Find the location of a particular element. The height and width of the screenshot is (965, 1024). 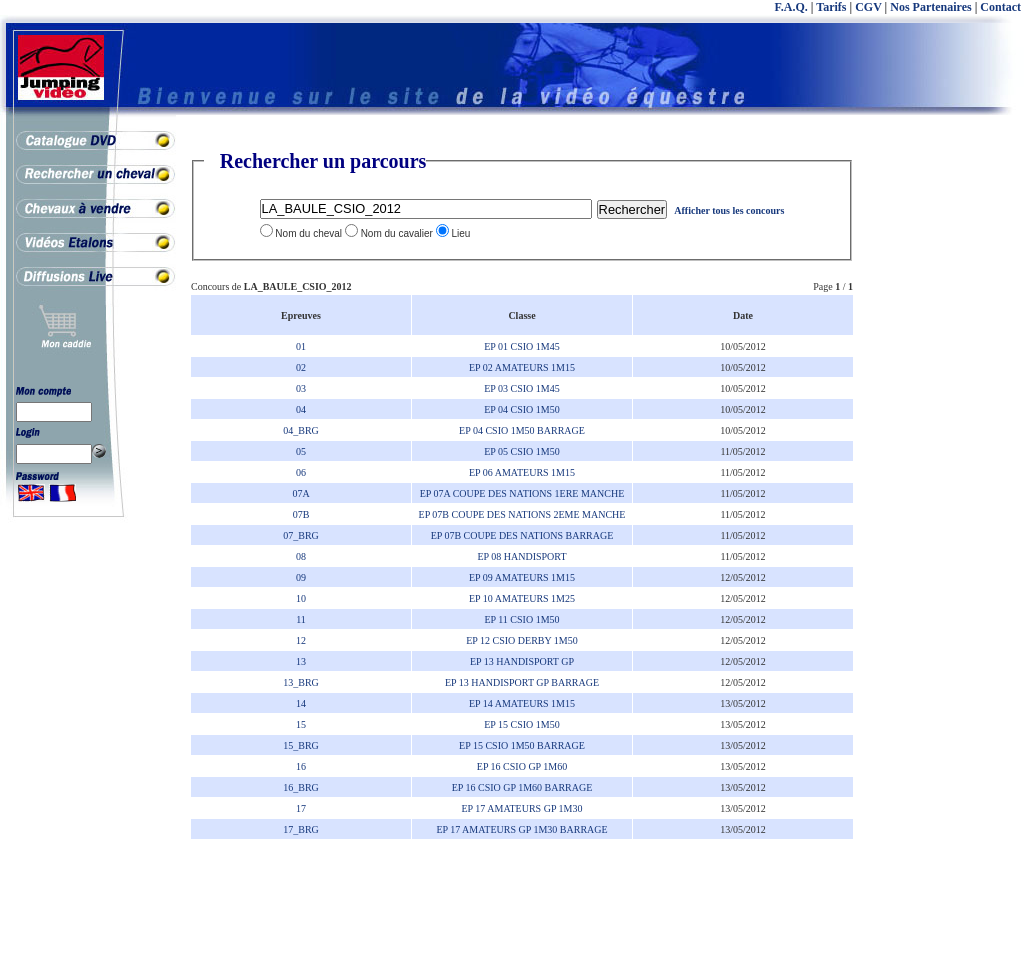

07_BRG is located at coordinates (301, 535).